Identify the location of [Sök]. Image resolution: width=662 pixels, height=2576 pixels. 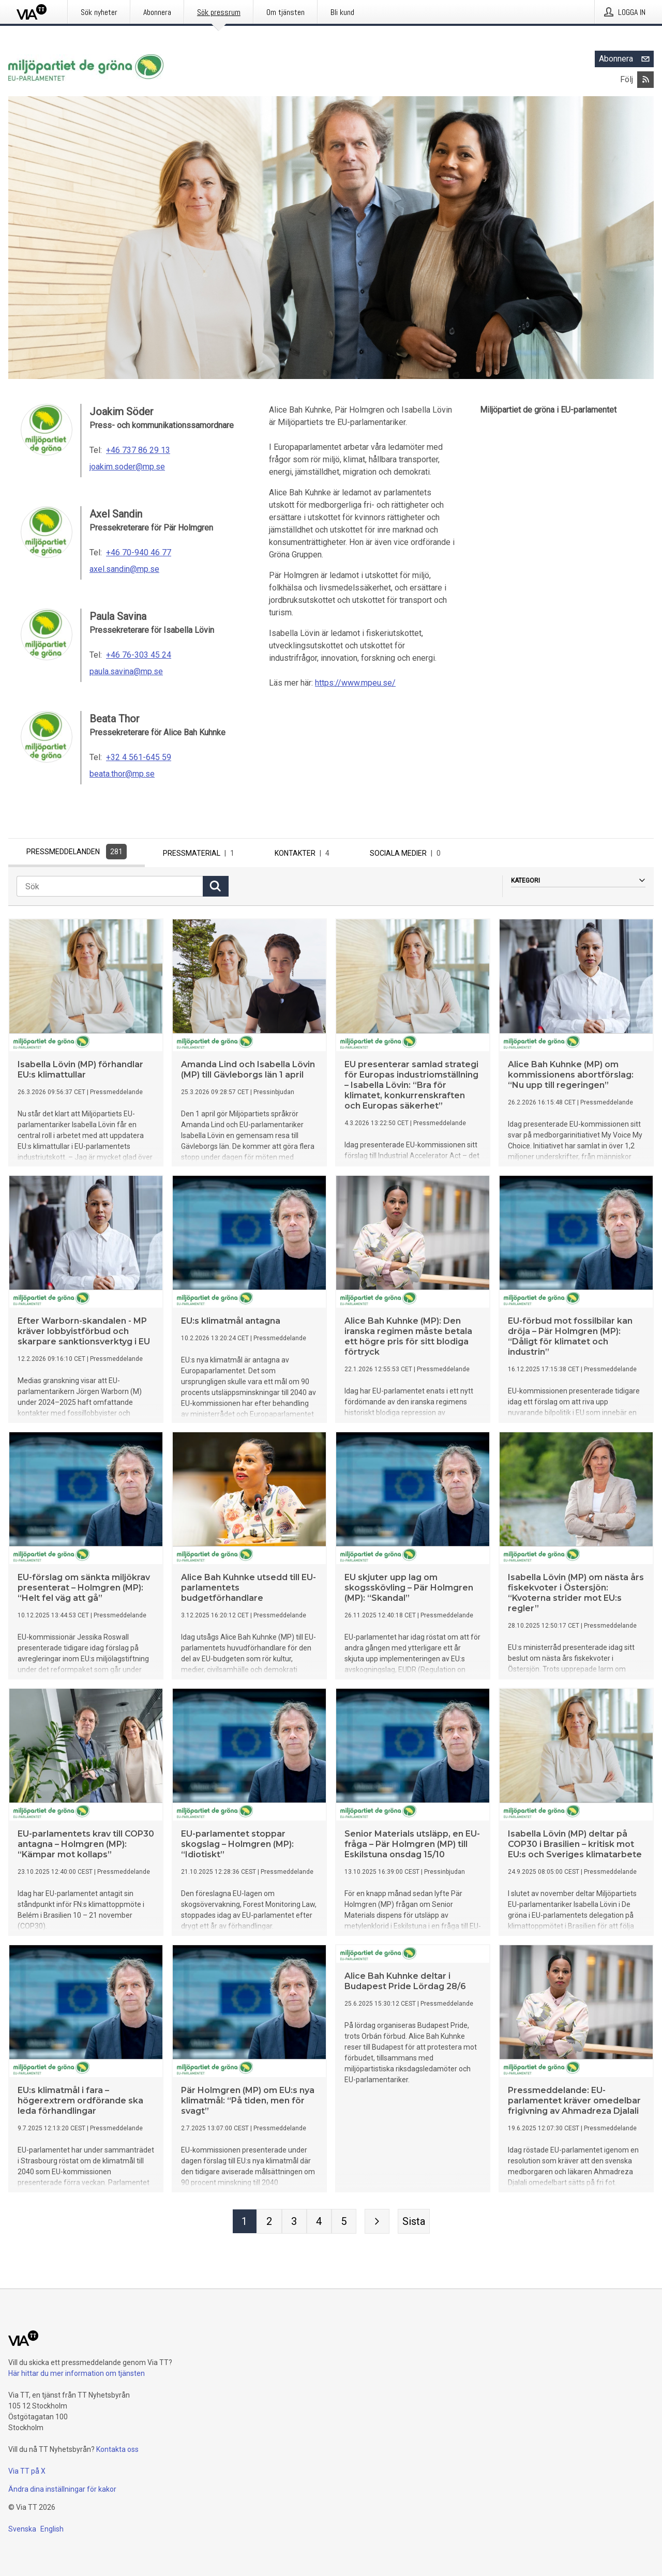
(110, 888).